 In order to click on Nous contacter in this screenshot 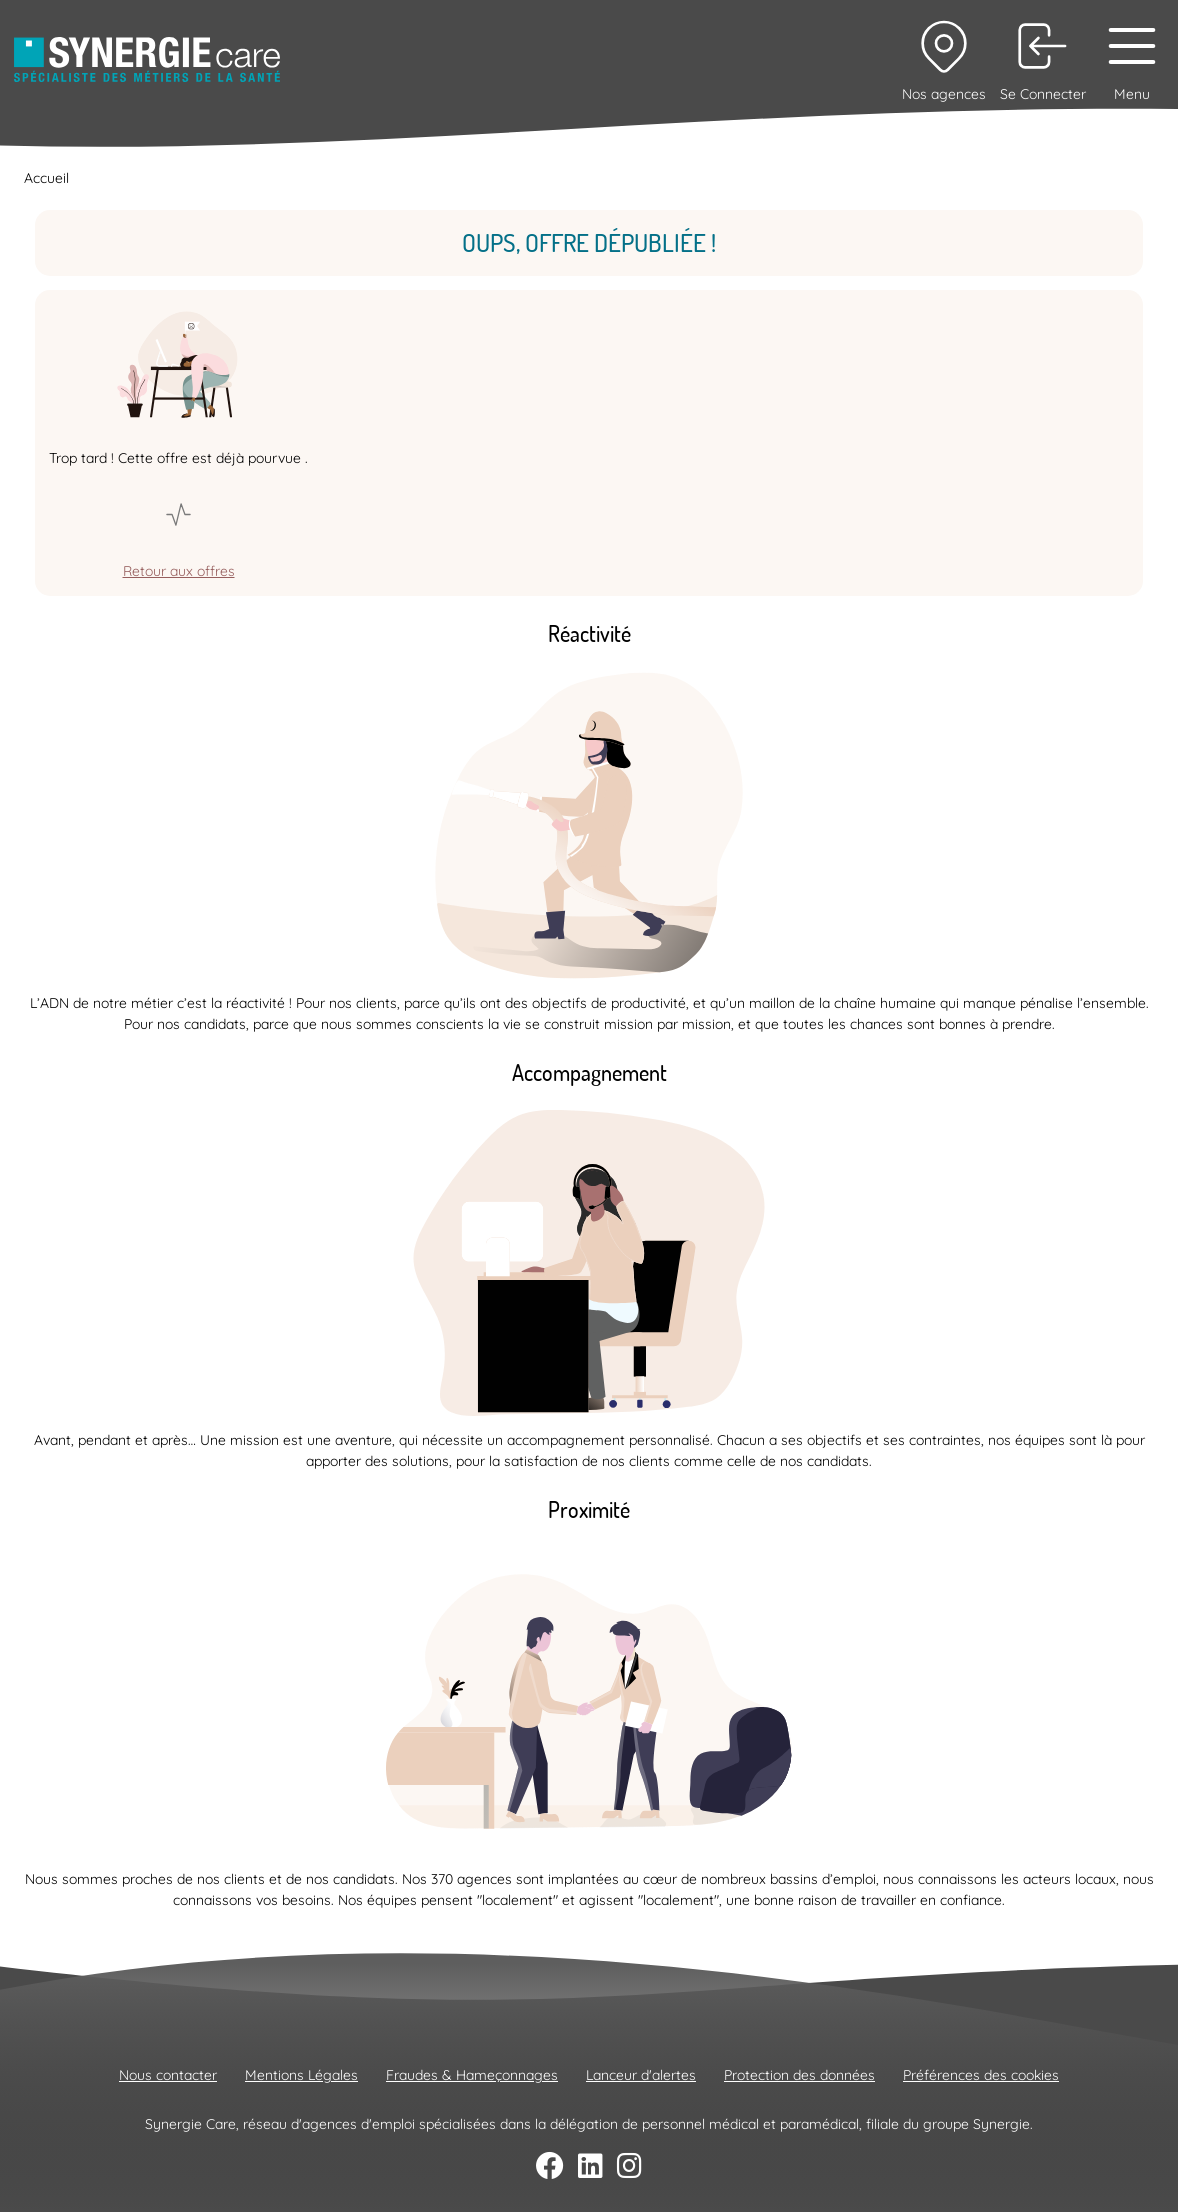, I will do `click(168, 2075)`.